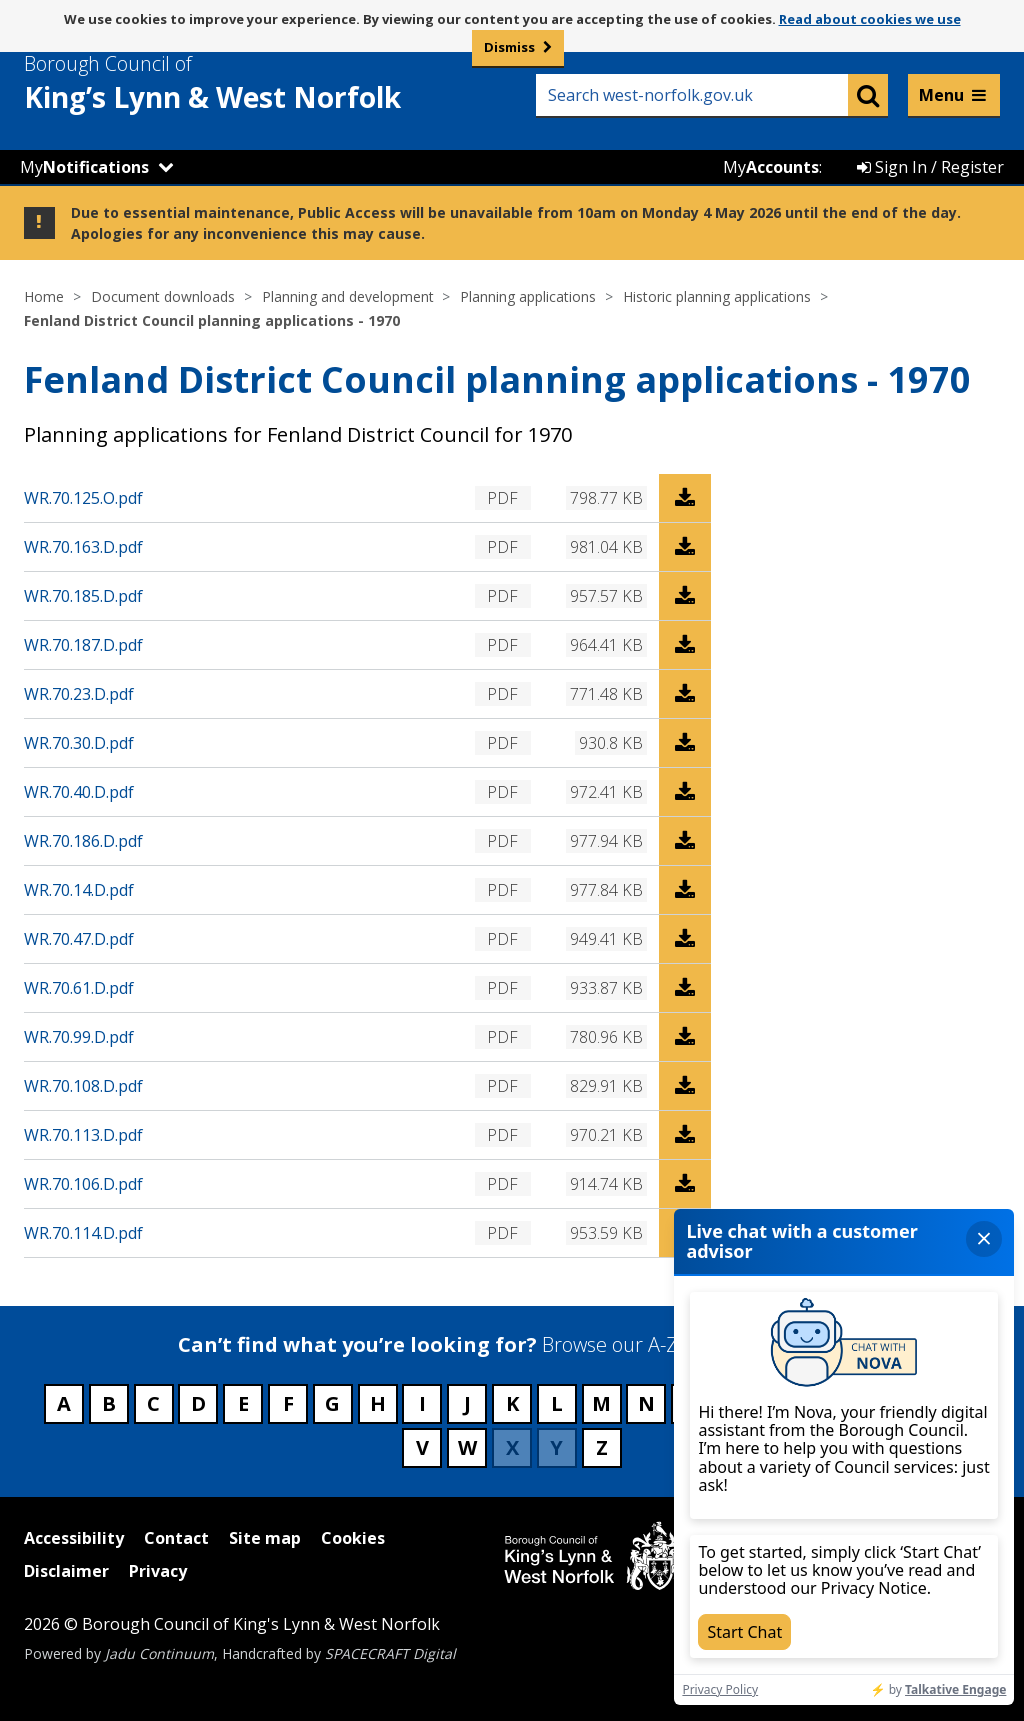 The image size is (1024, 1721). I want to click on D [Council services beginning with D], so click(198, 1403).